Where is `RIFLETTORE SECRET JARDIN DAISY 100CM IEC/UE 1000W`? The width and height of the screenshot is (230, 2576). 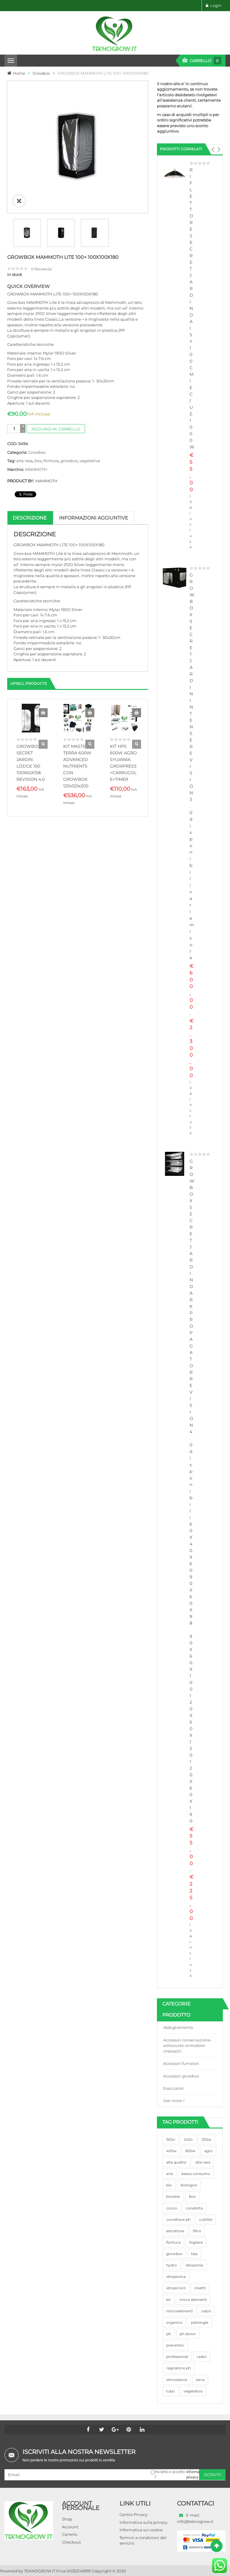 RIFLETTORE SECRET JARDIN DAISY 100CM IEC/UE 1000W is located at coordinates (192, 308).